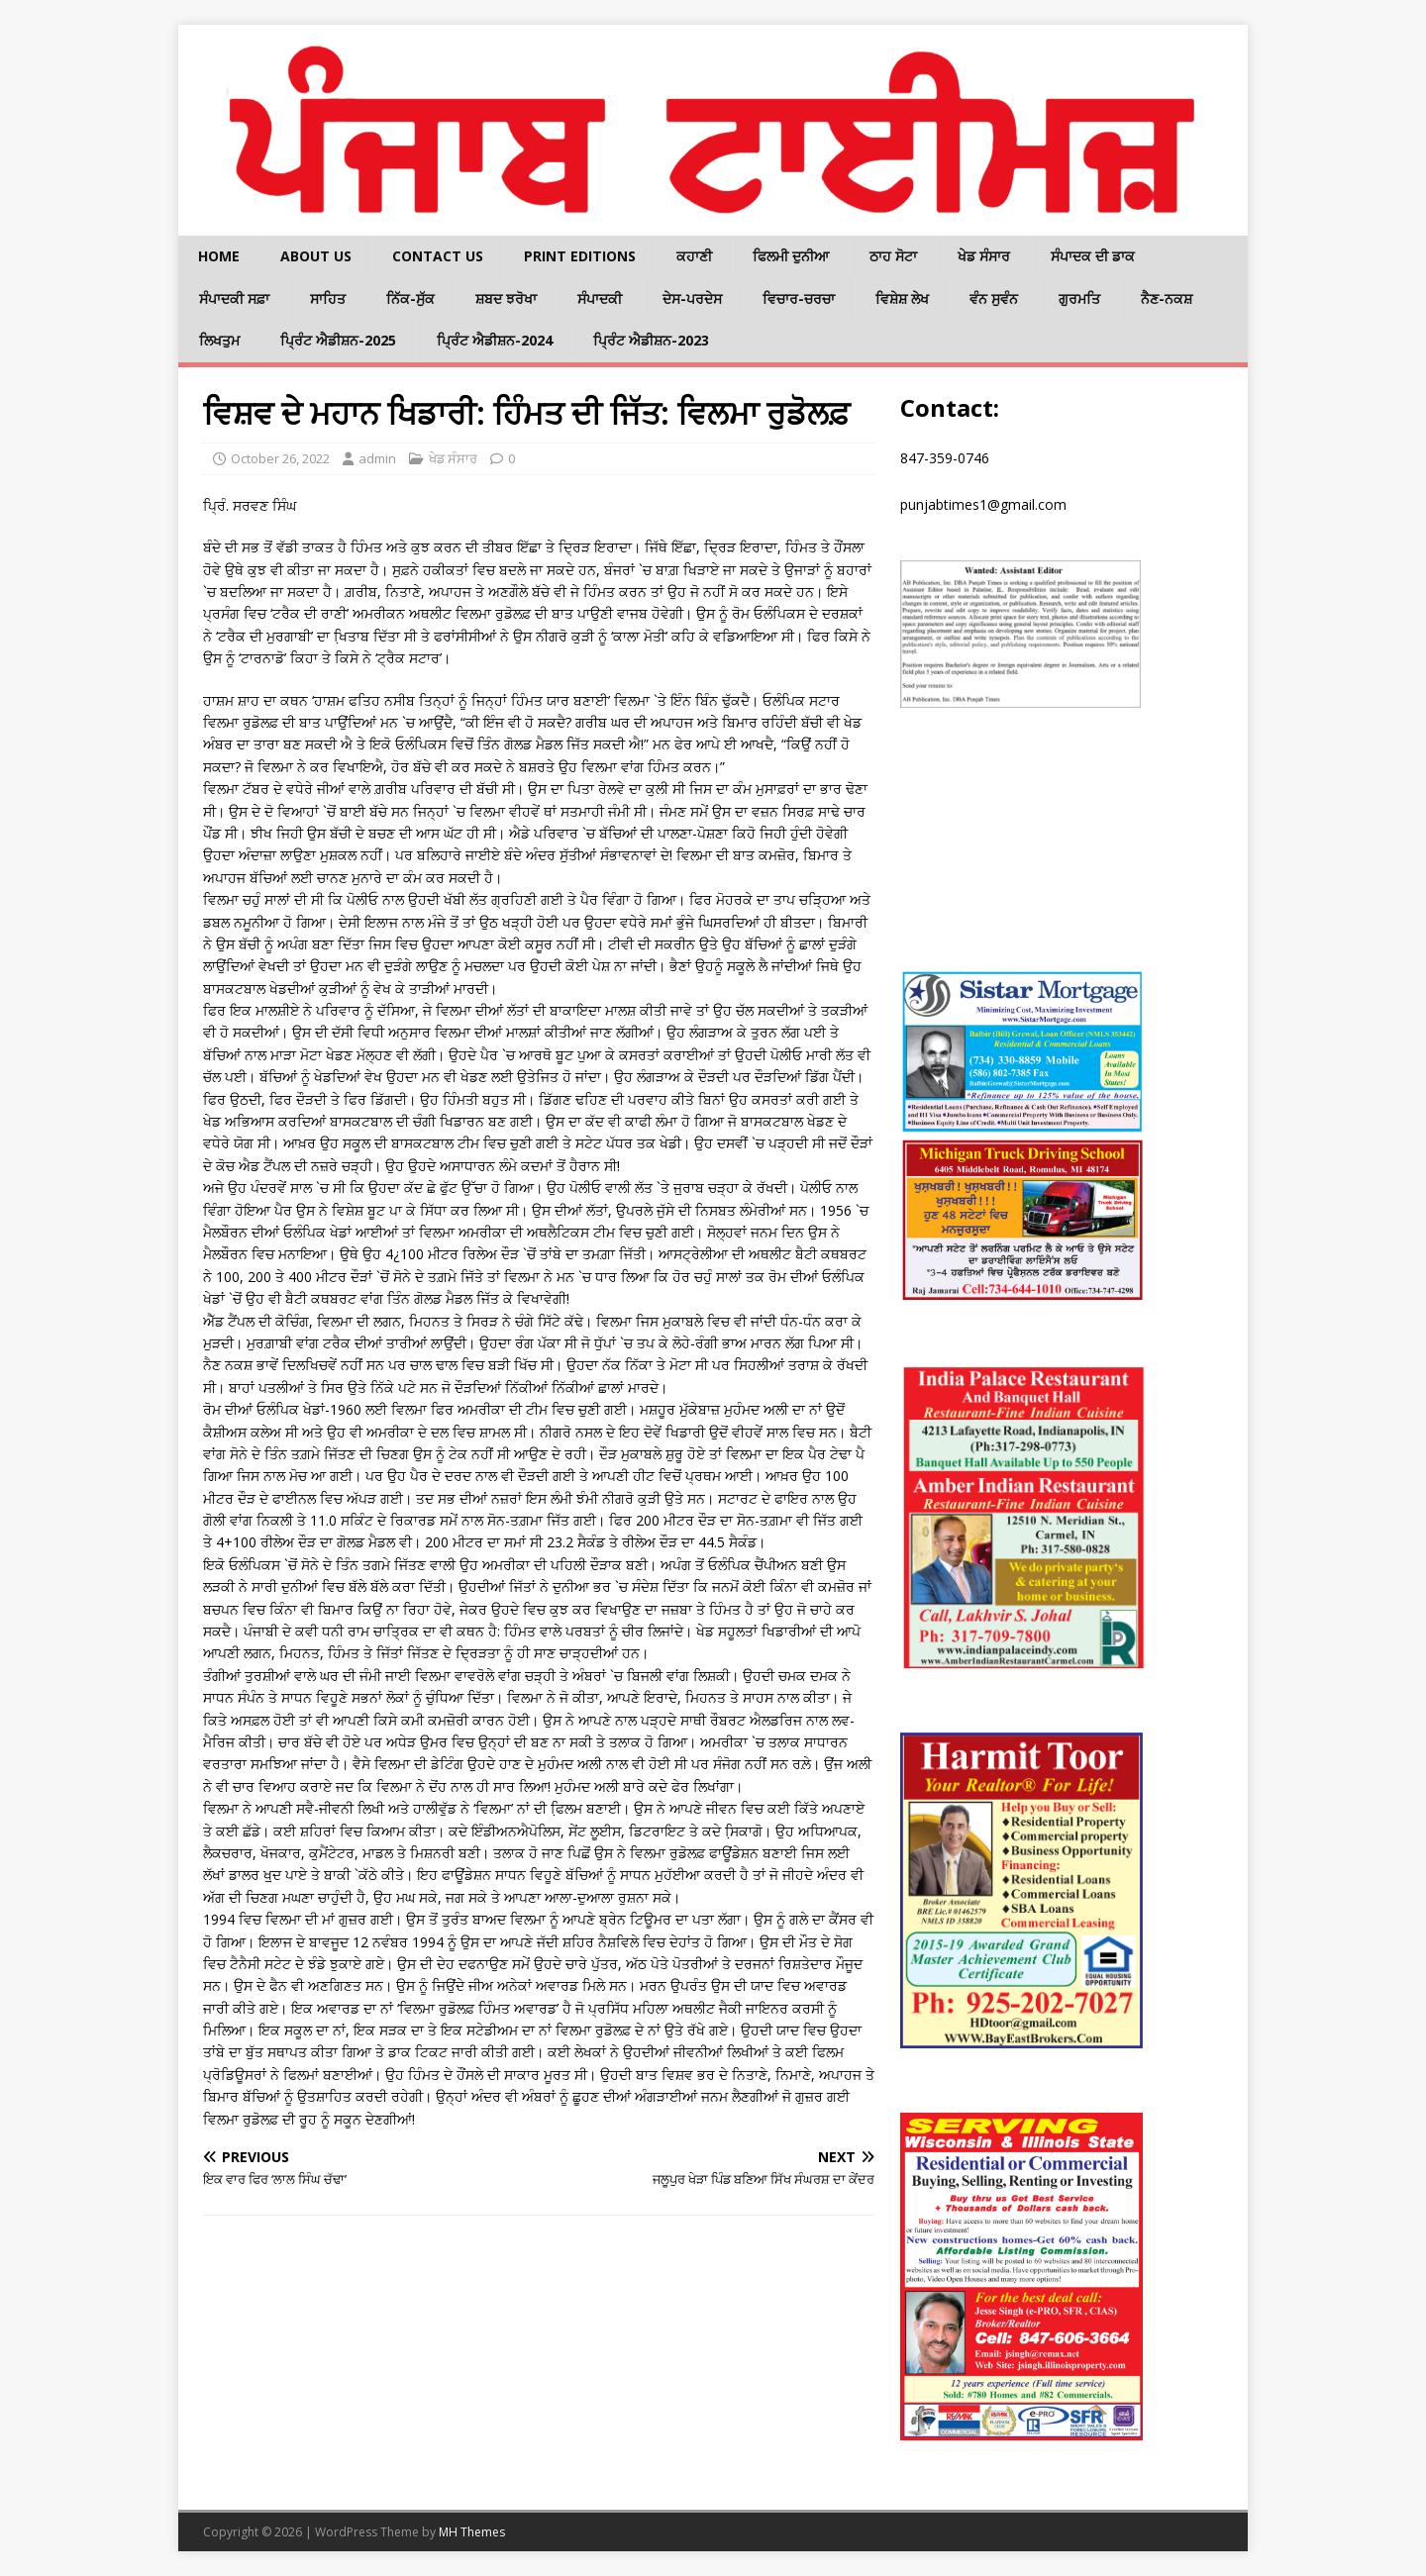  I want to click on ਪ੍ਰਿੰਟ ਐਡੀਸ਼ਨ-2025, so click(338, 340).